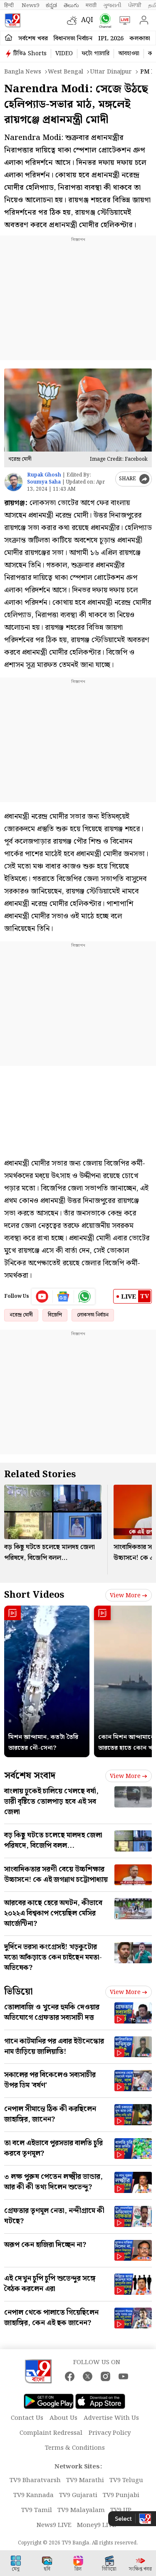  Describe the element at coordinates (22, 71) in the screenshot. I see `Bangla News` at that location.